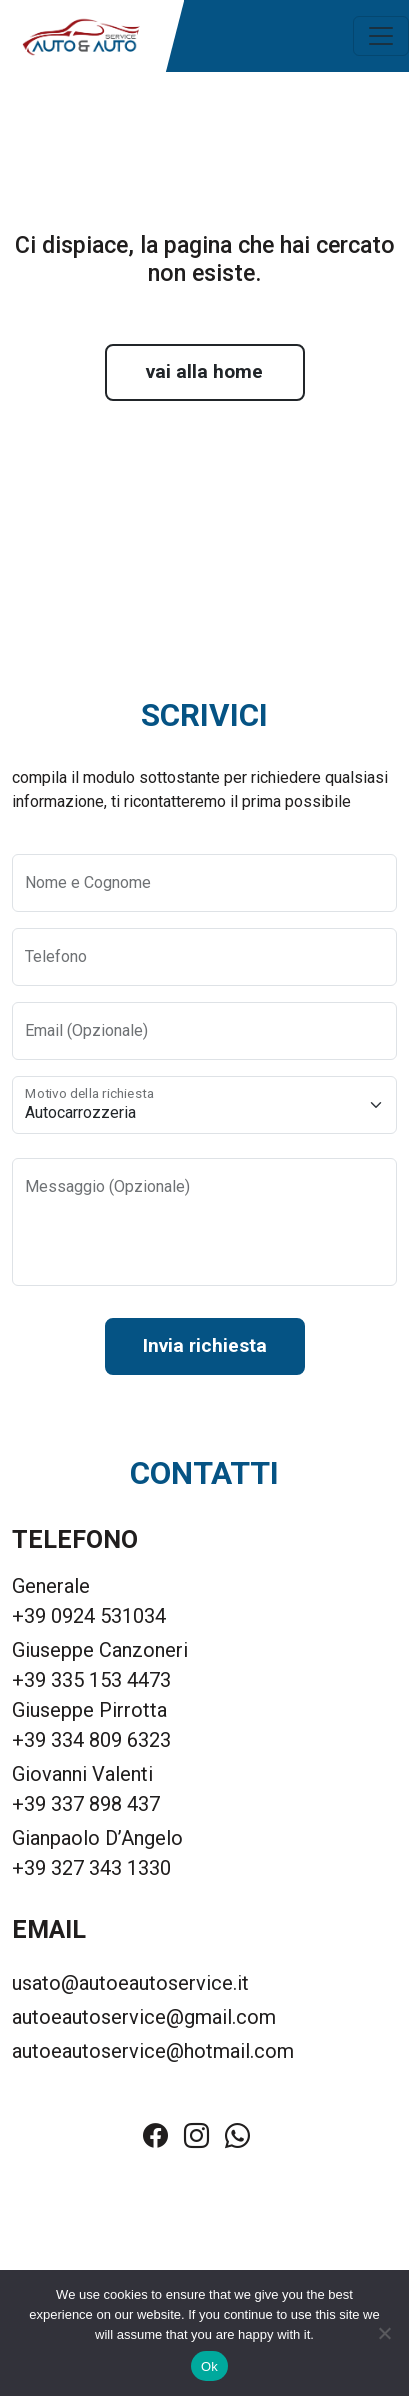 This screenshot has width=409, height=2396. Describe the element at coordinates (130, 1983) in the screenshot. I see `usato@autoeautoservice.it` at that location.